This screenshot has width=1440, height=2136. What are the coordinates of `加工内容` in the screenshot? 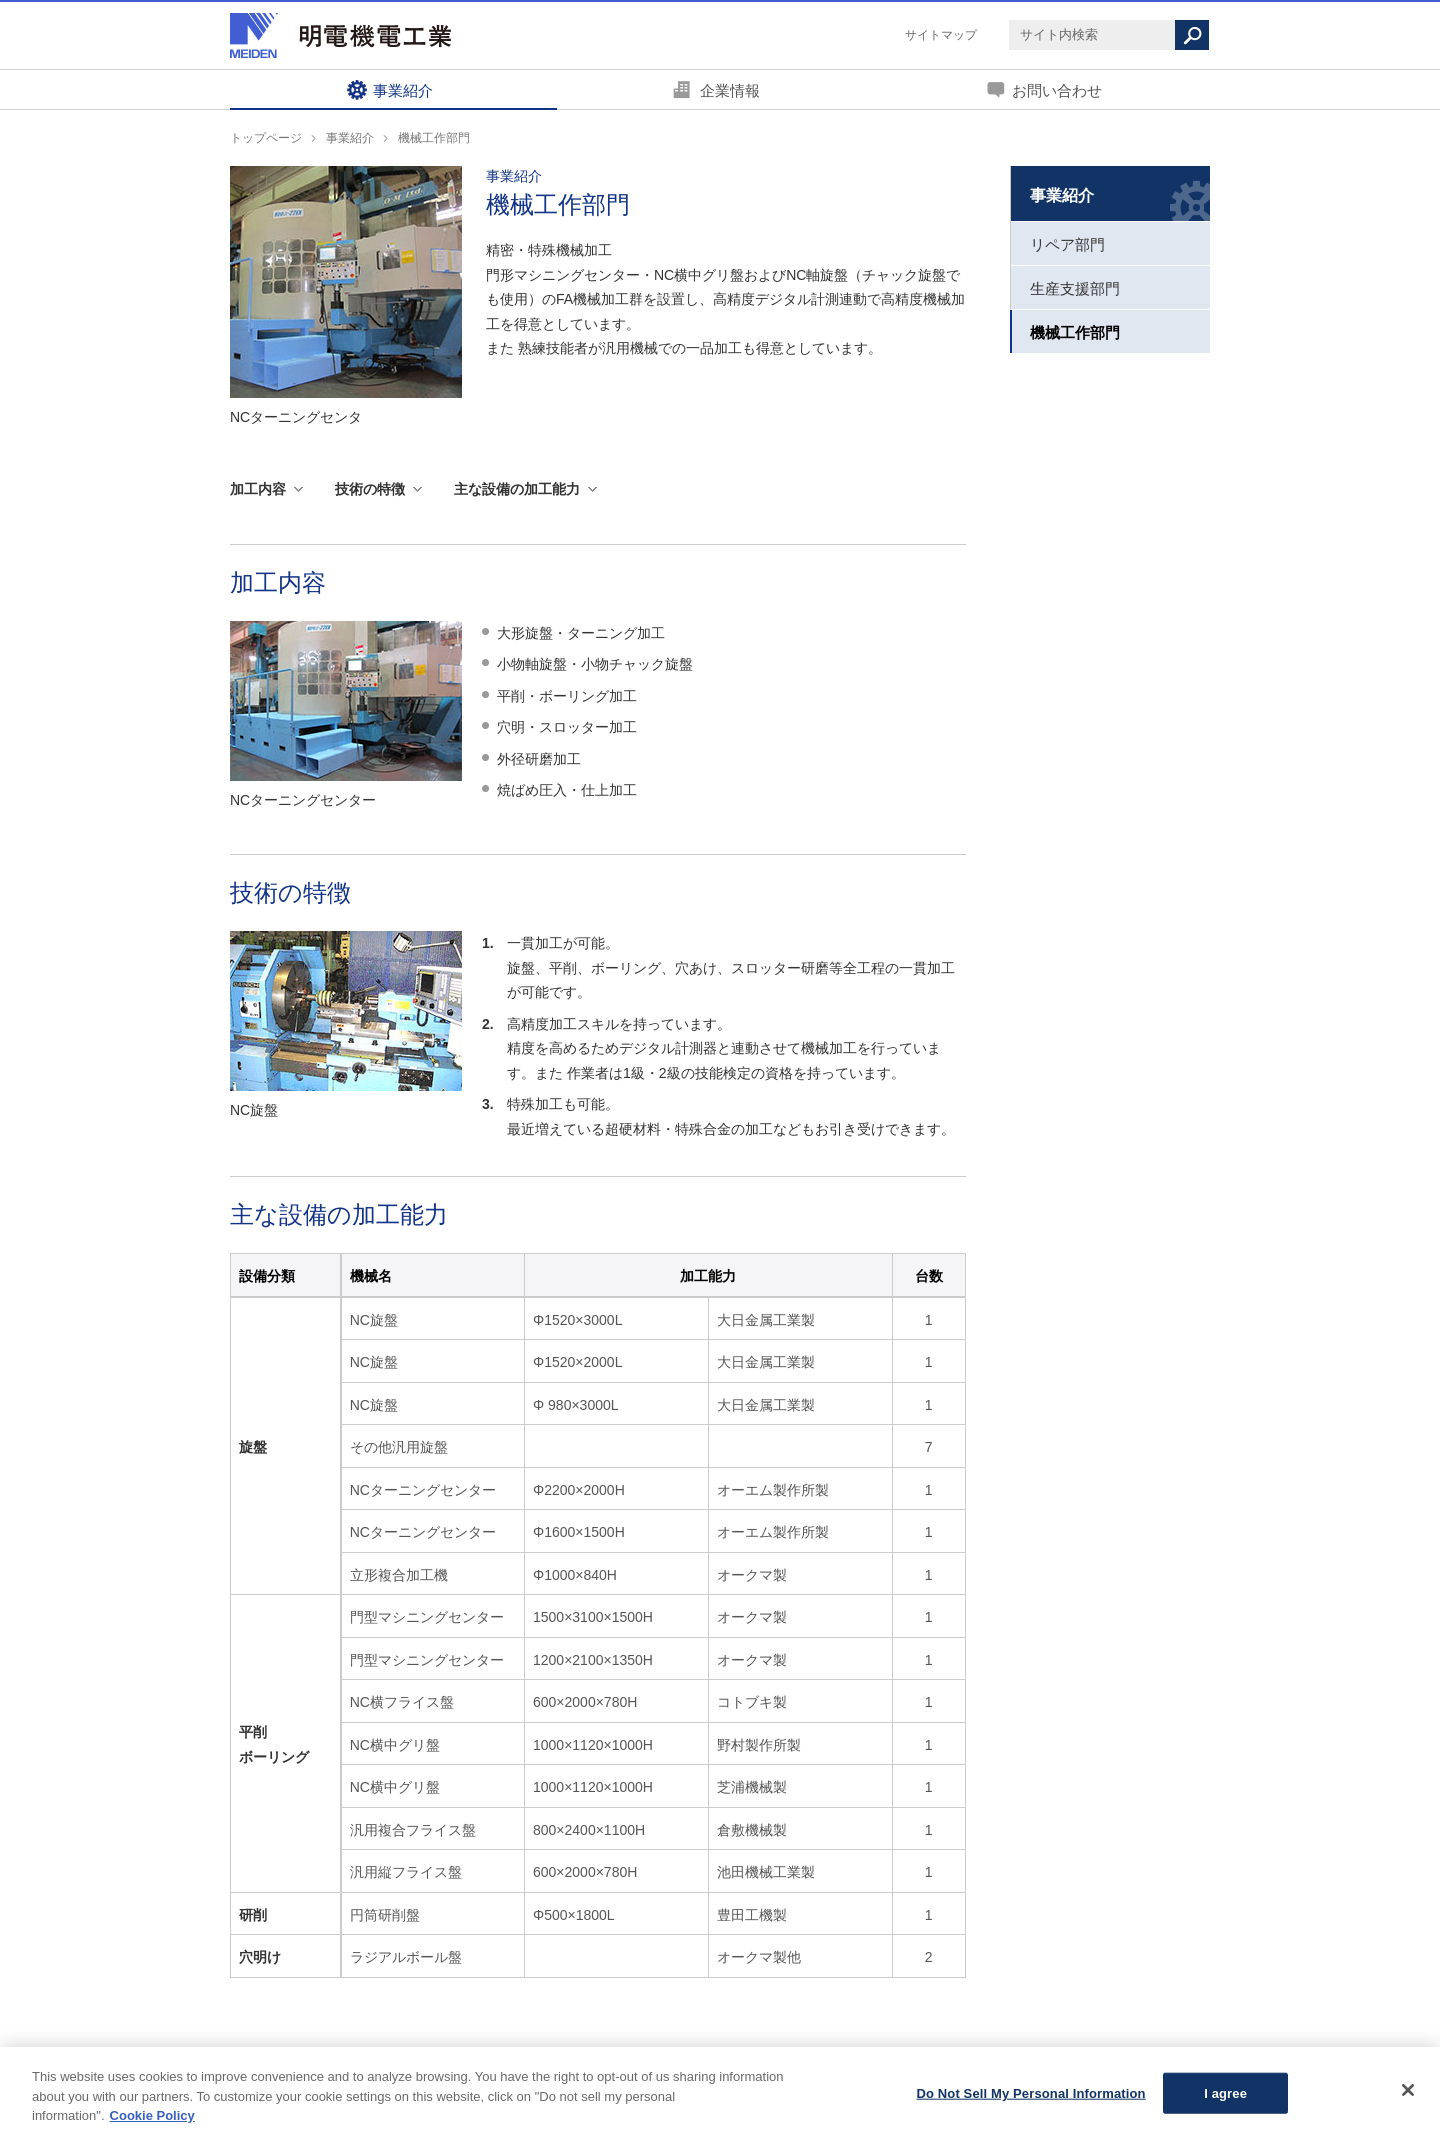 It's located at (258, 489).